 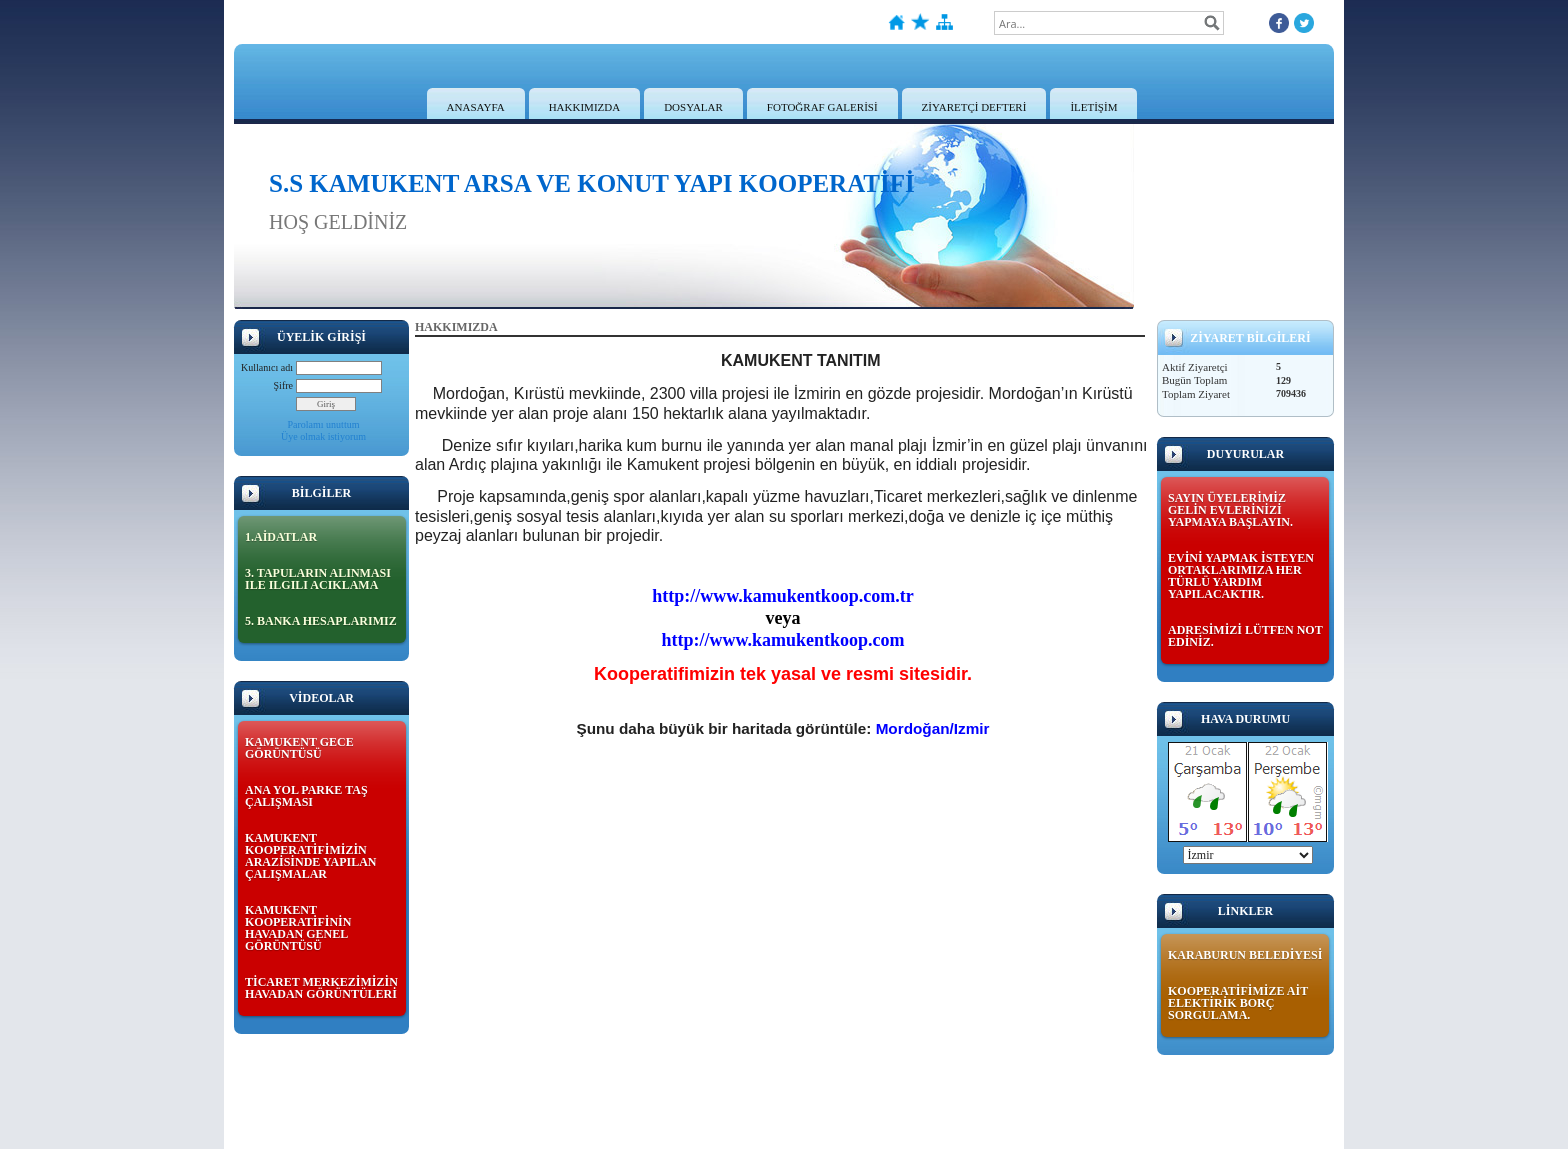 I want to click on KAMUKENT GECE GÖRÜNTÜSÜ, so click(x=299, y=748).